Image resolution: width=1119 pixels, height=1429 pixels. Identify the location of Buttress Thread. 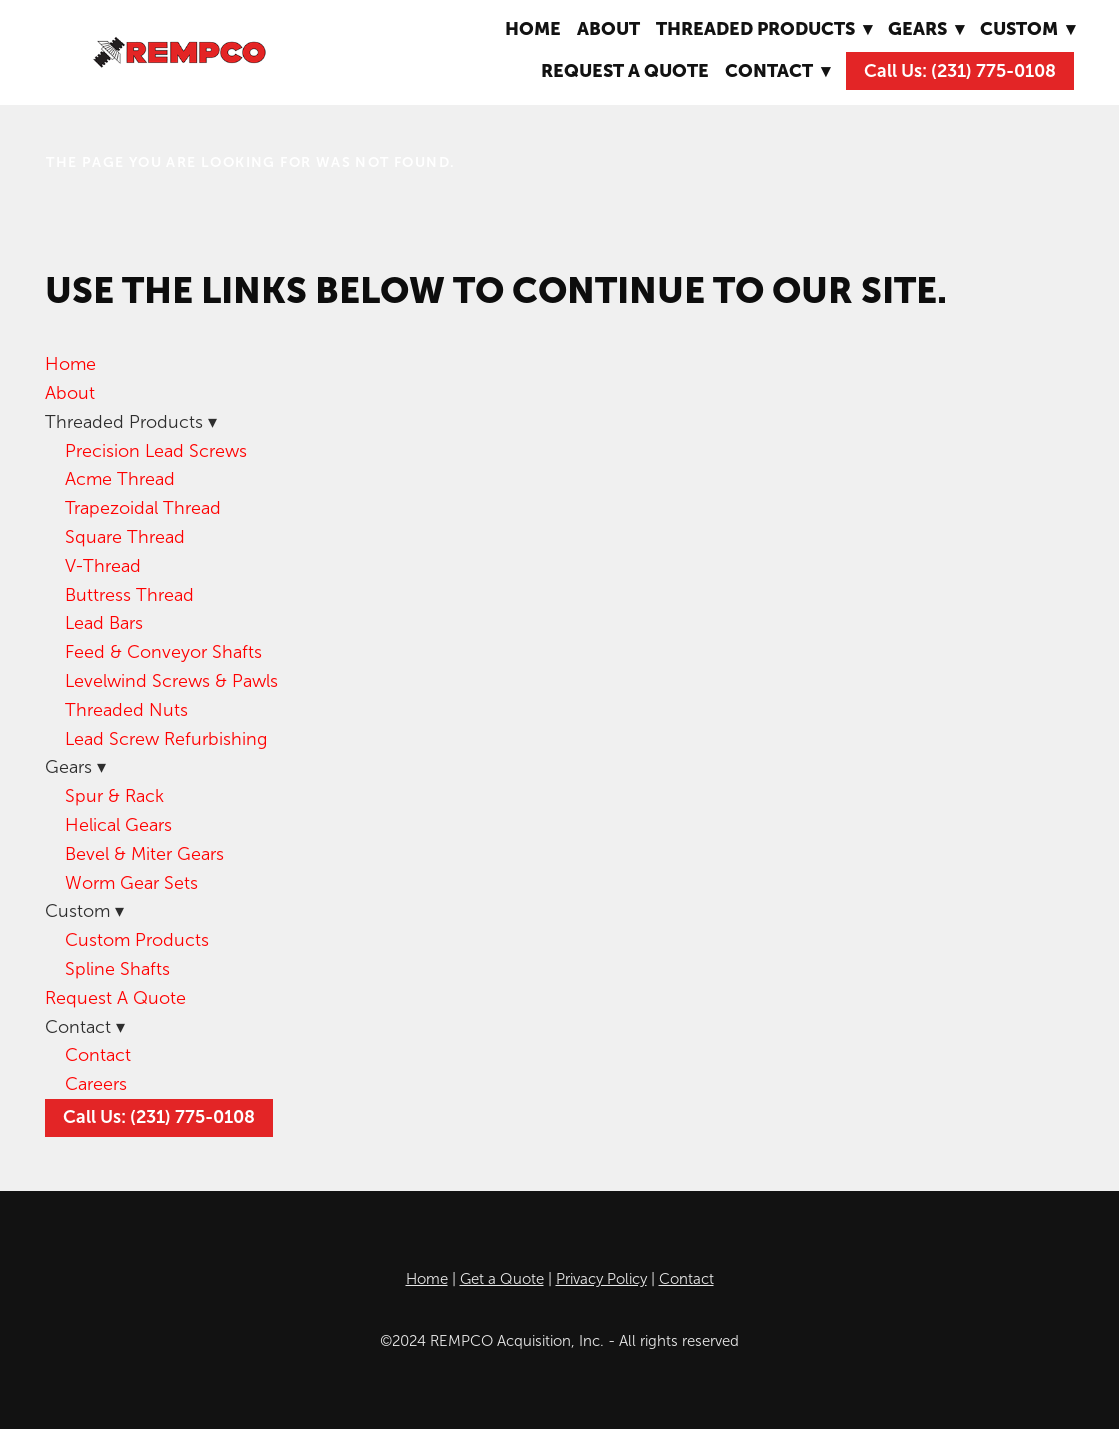
(129, 595).